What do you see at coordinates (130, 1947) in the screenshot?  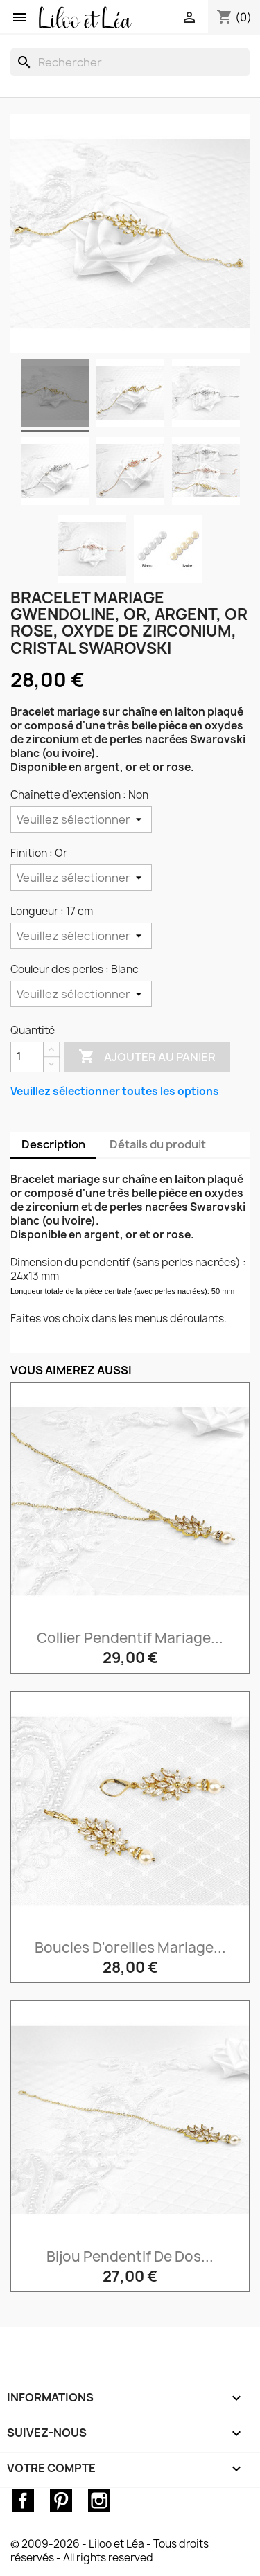 I see `Boucles d'oreilles mariage...` at bounding box center [130, 1947].